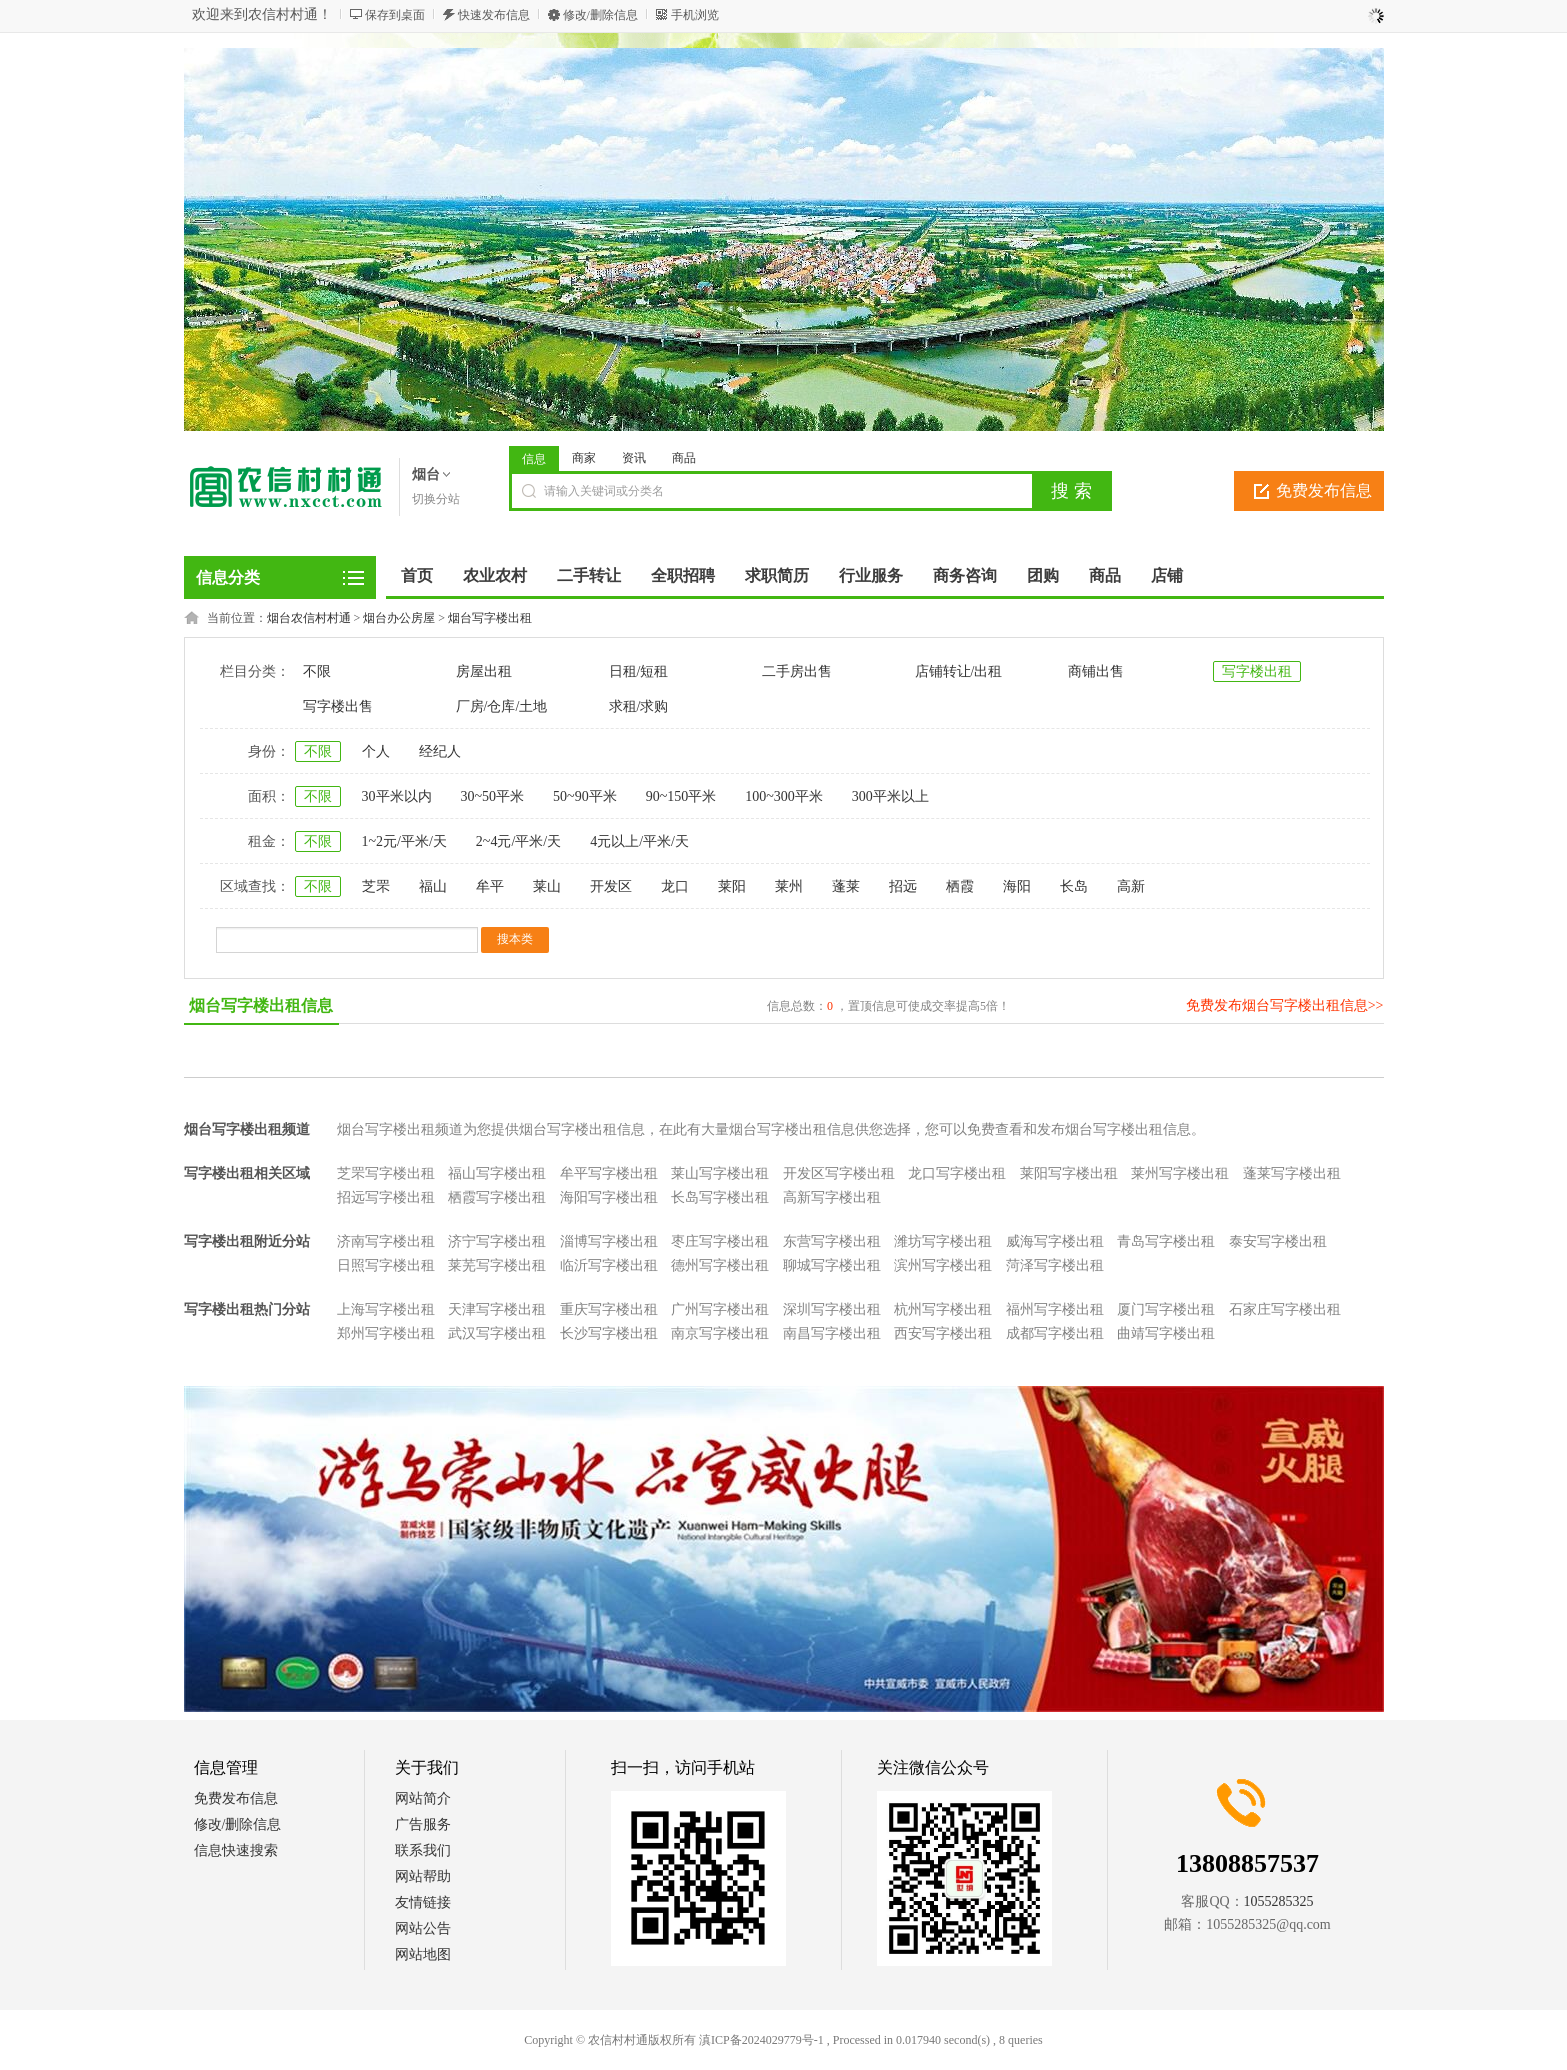  Describe the element at coordinates (600, 15) in the screenshot. I see `修改/删除信息` at that location.